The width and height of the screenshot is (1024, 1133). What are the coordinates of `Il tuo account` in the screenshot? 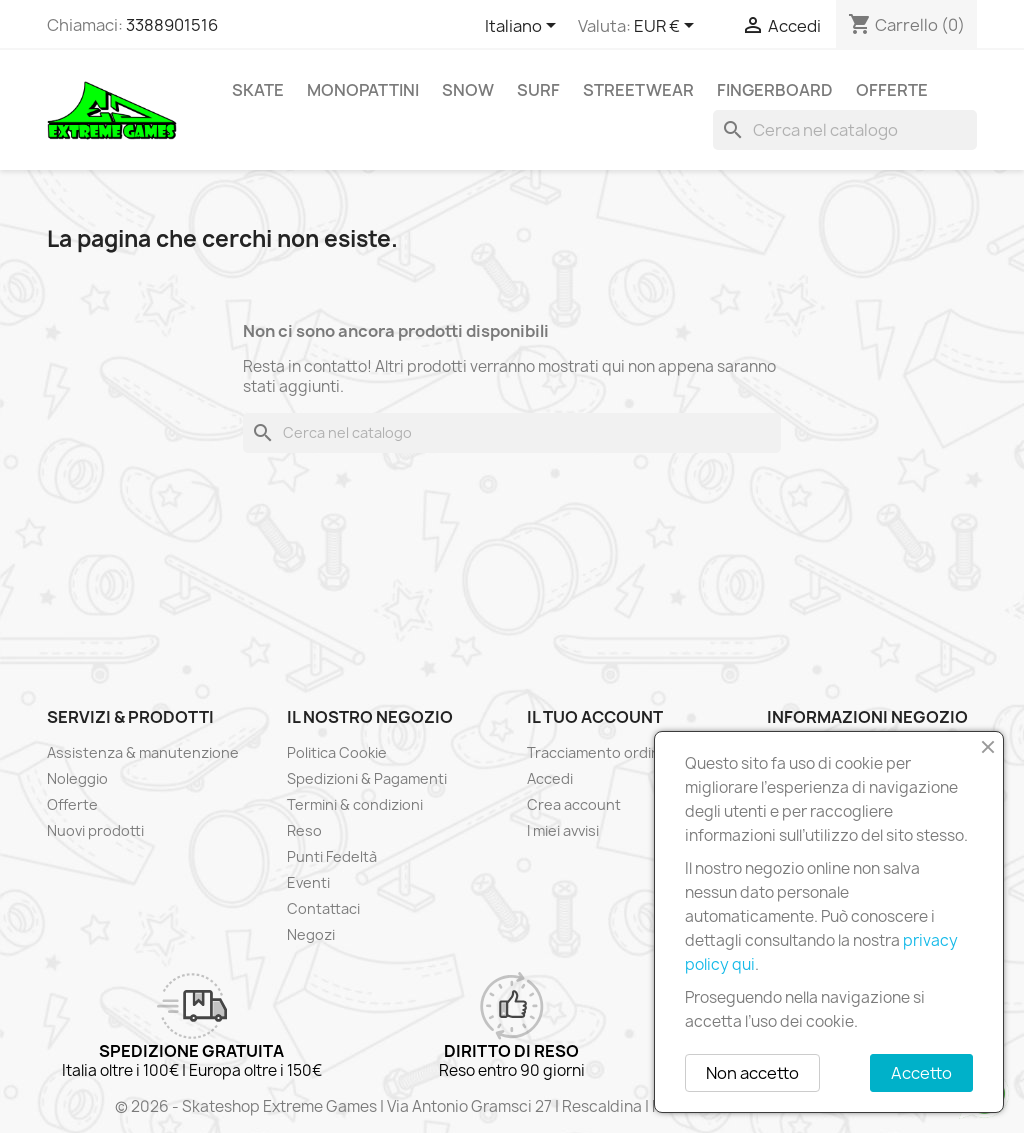 It's located at (595, 717).